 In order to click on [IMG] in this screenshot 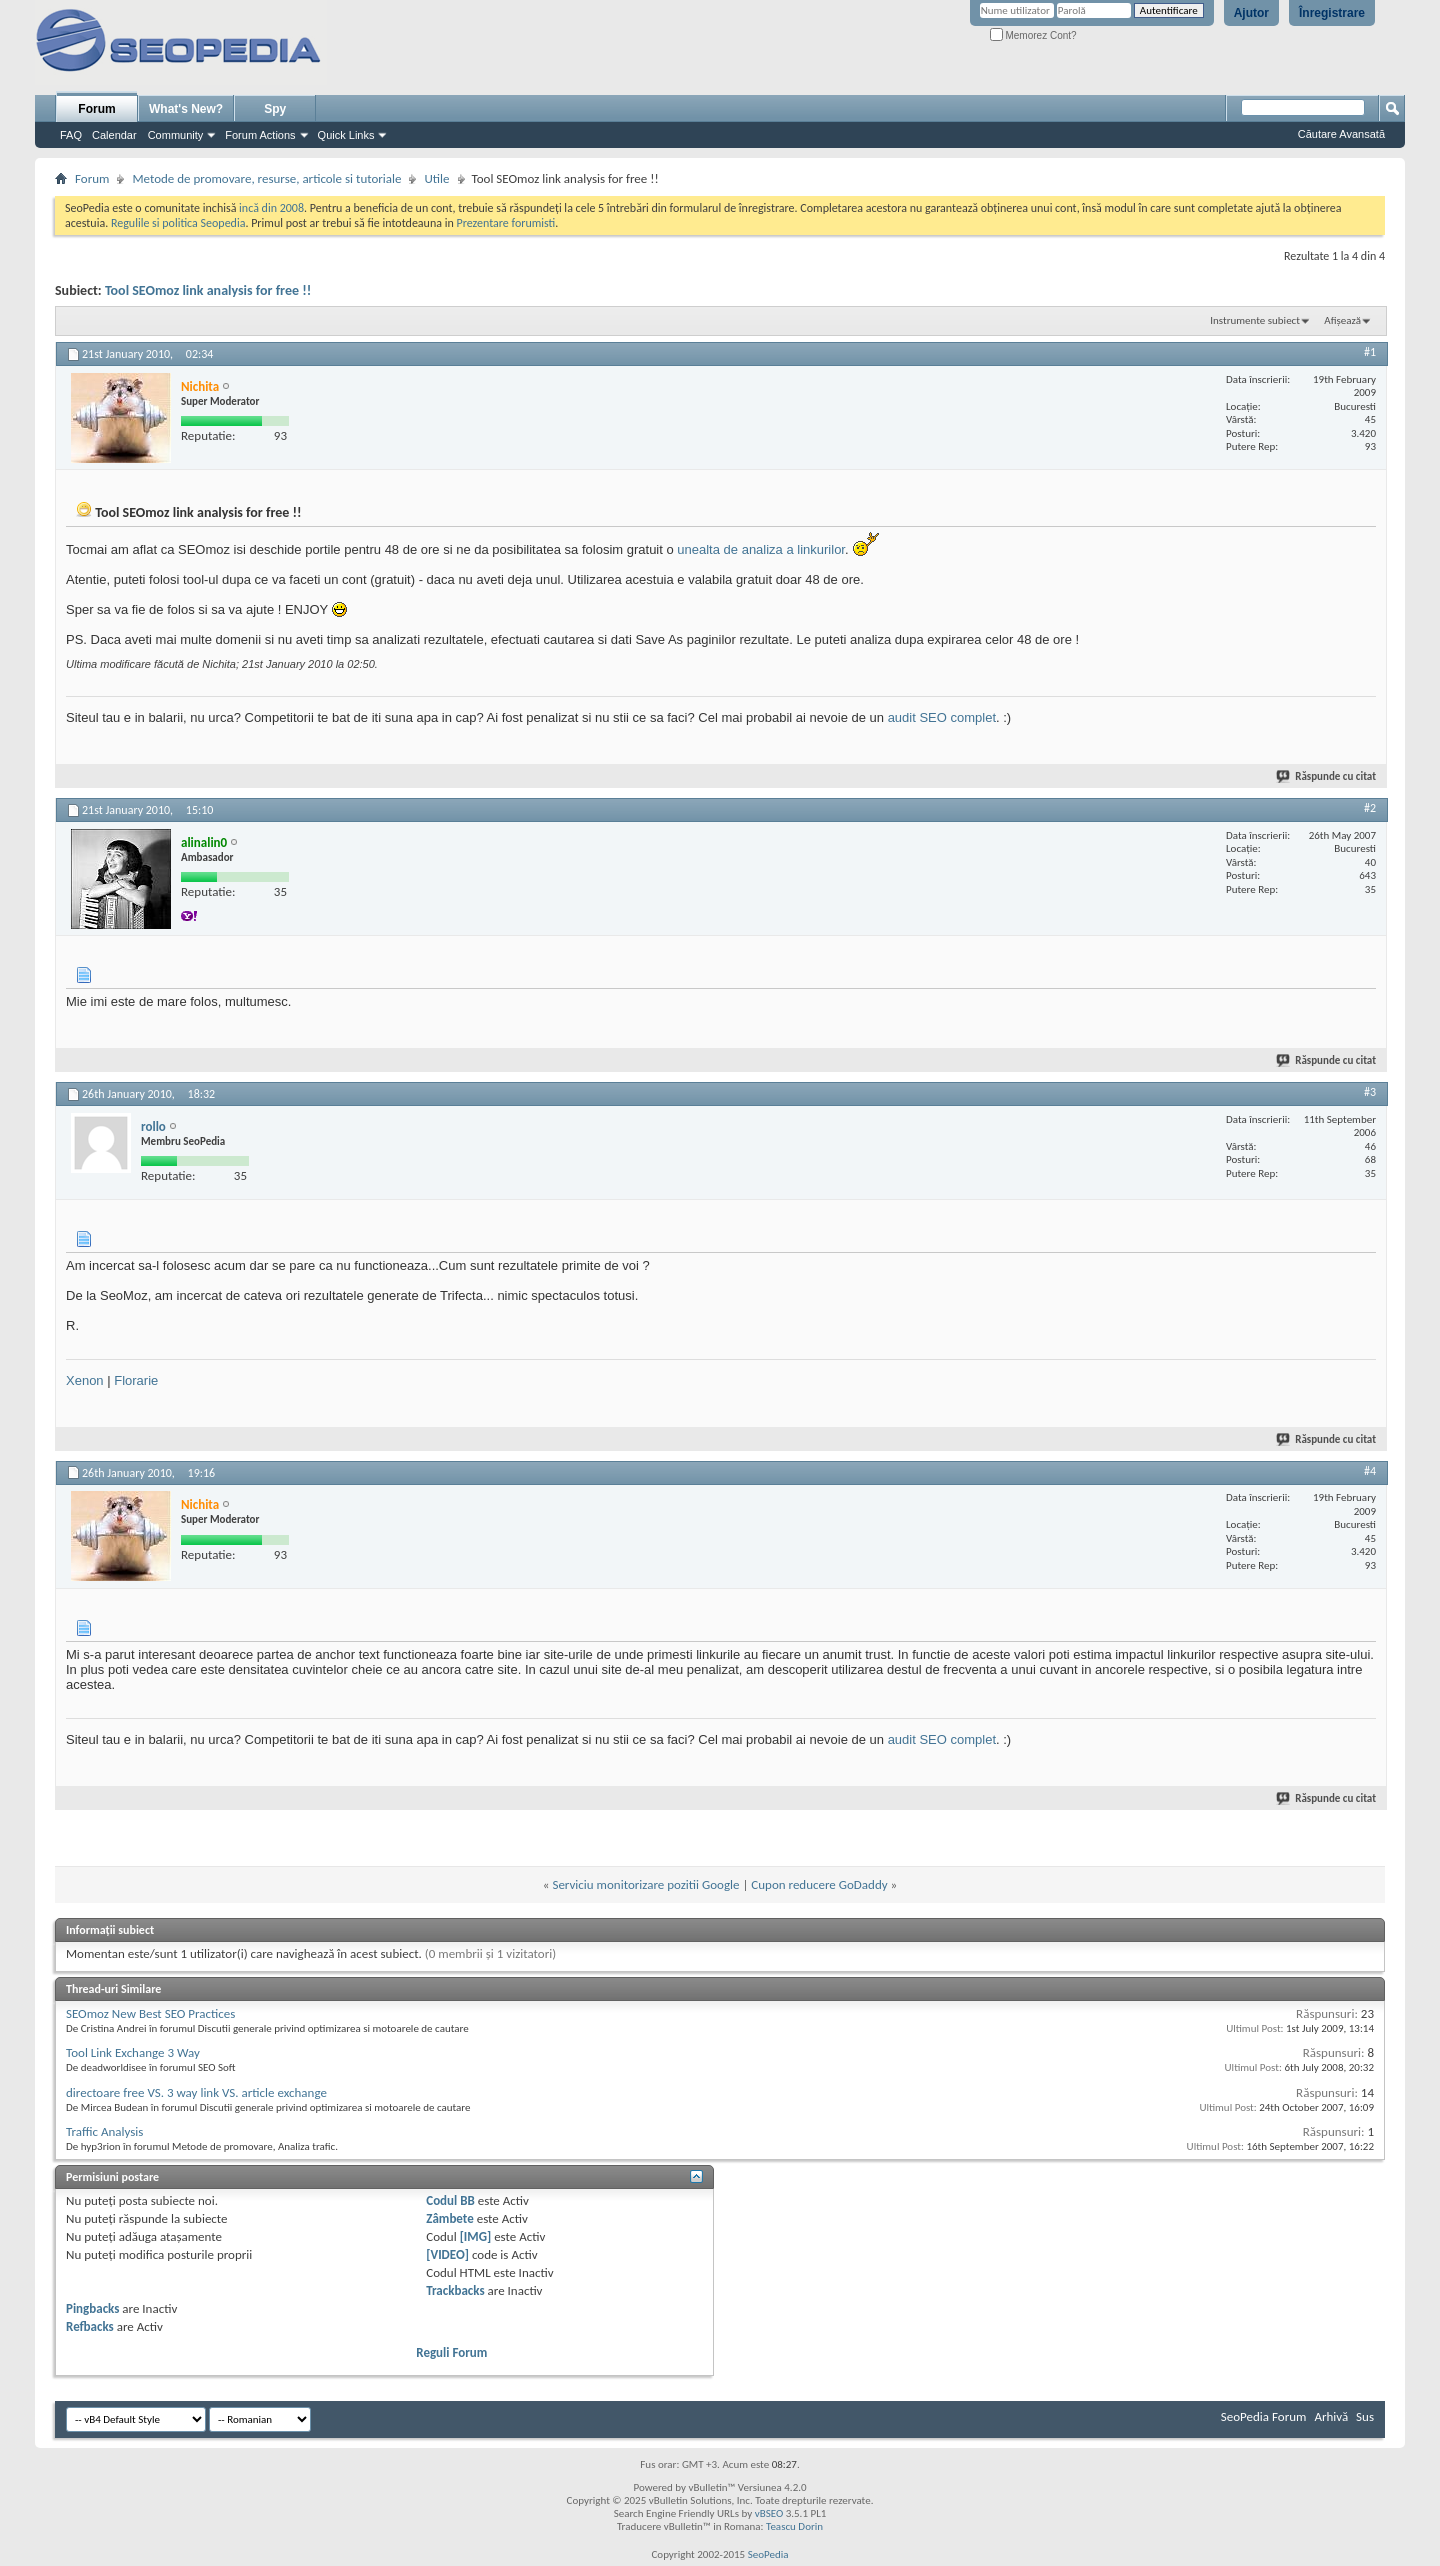, I will do `click(476, 2236)`.